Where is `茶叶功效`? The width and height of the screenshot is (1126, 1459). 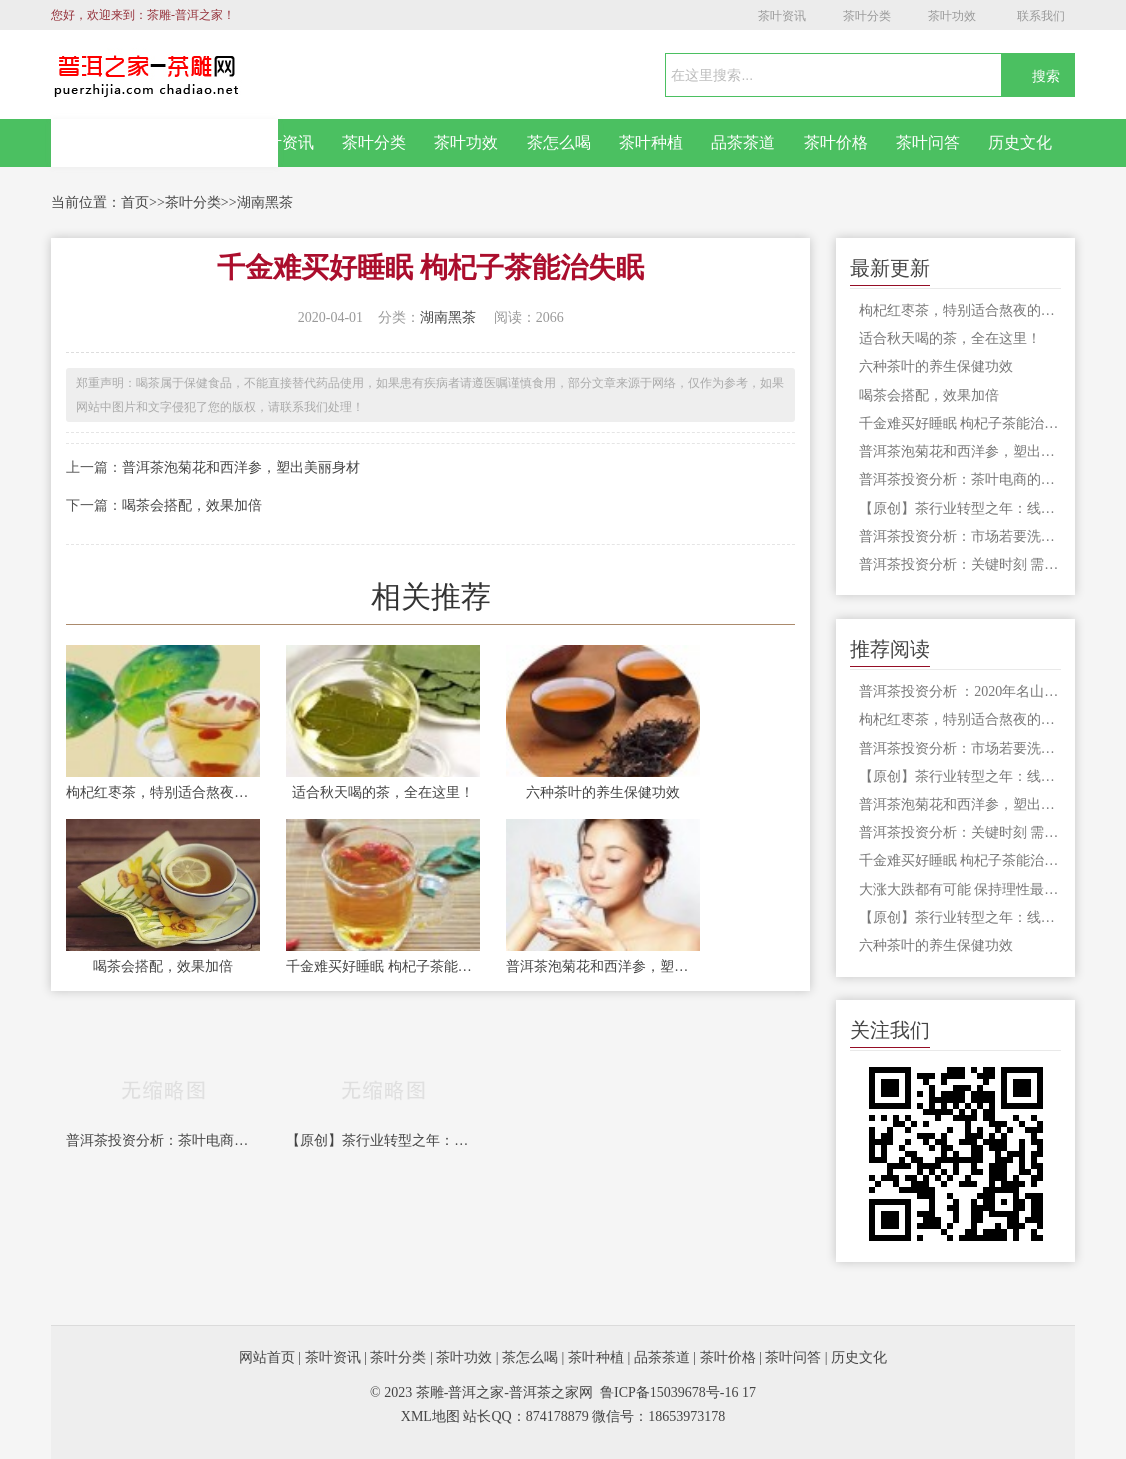
茶叶功效 is located at coordinates (952, 16).